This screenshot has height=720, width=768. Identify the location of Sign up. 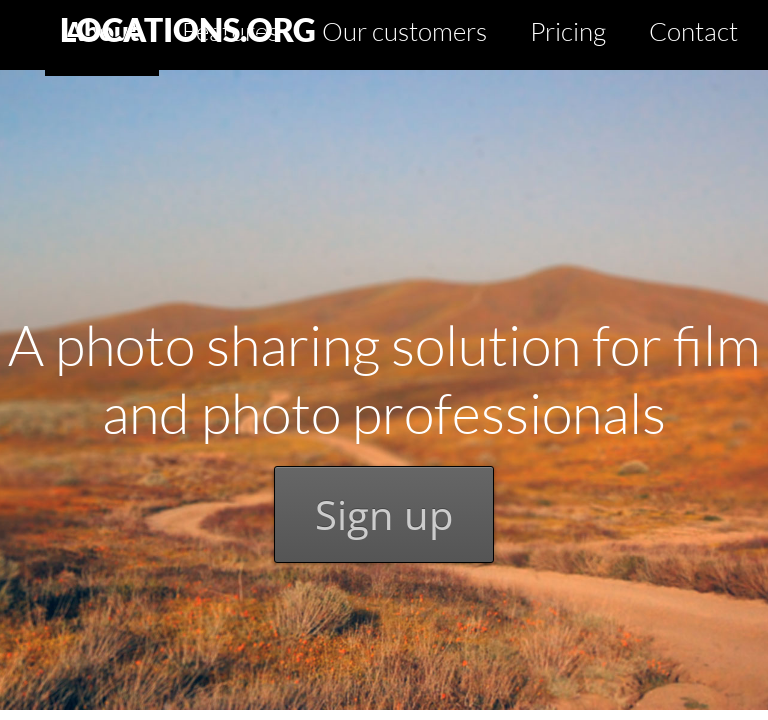
(384, 514).